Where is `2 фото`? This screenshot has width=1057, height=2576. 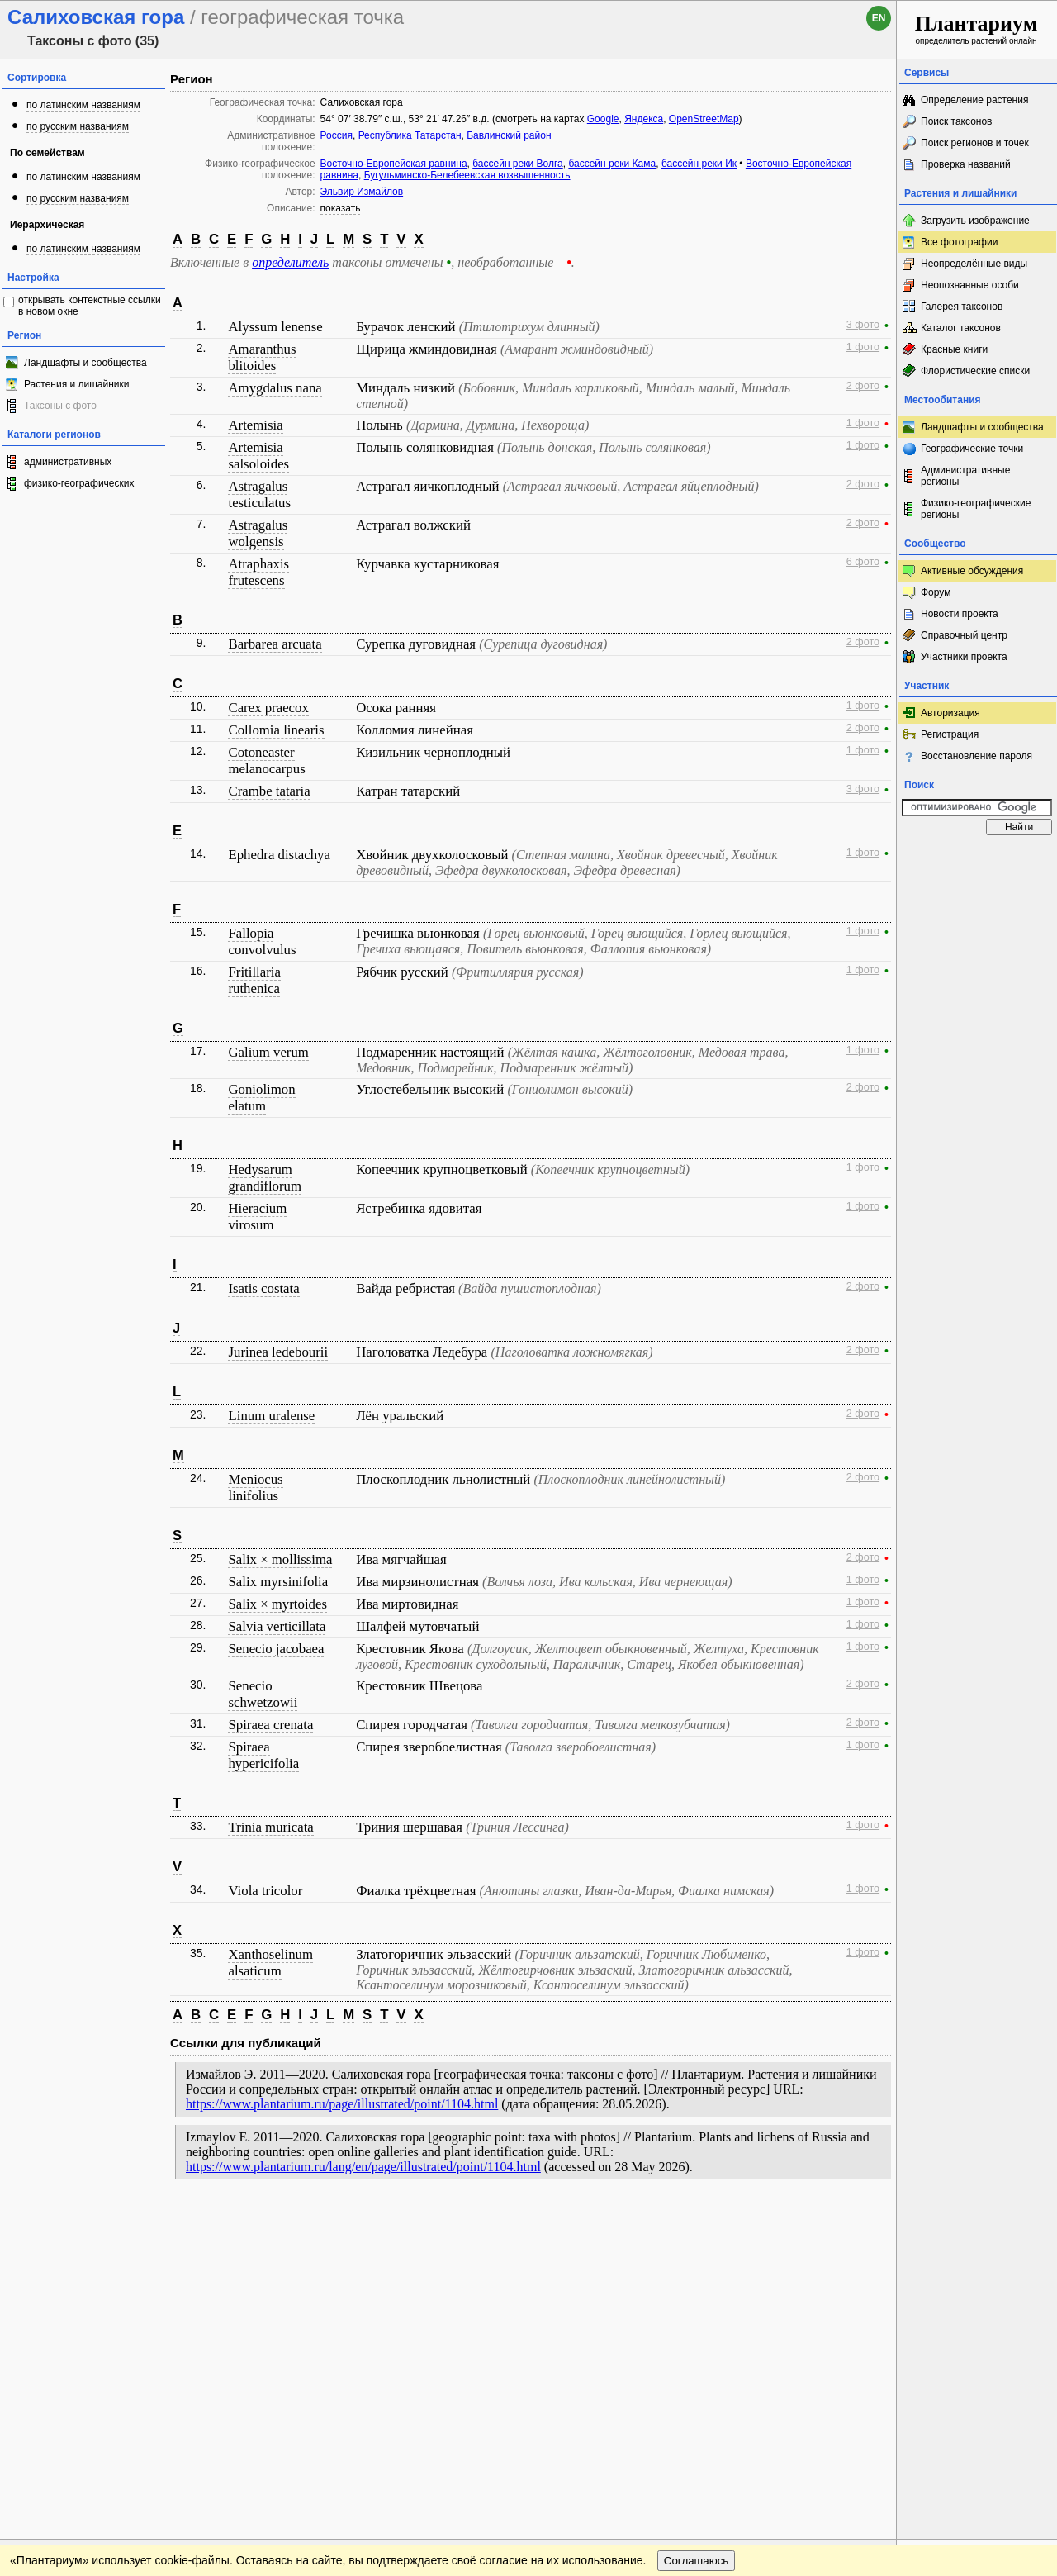
2 фото is located at coordinates (862, 386).